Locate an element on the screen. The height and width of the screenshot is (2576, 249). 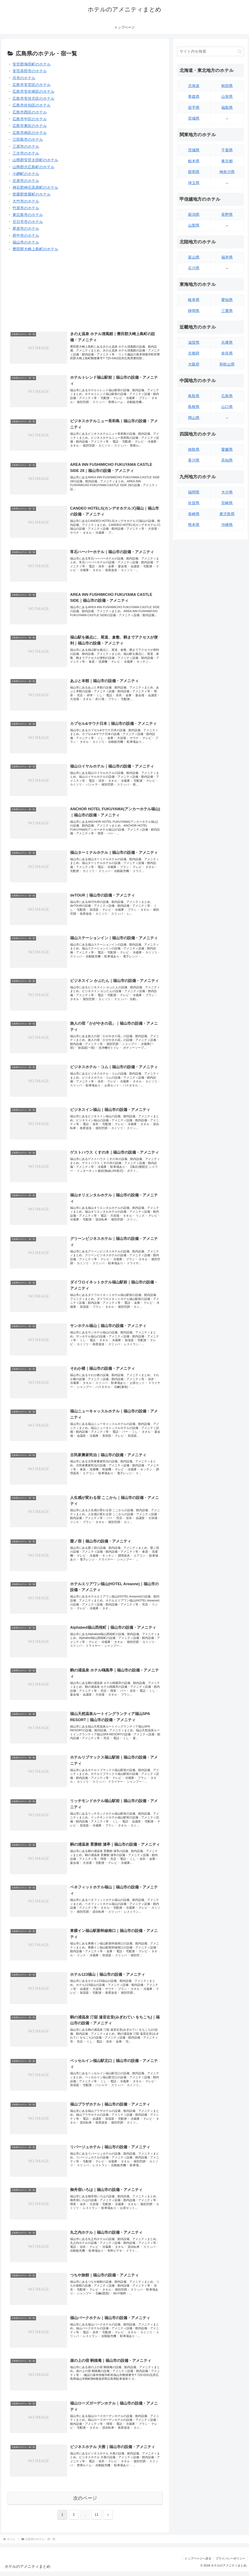
福井県 is located at coordinates (227, 257).